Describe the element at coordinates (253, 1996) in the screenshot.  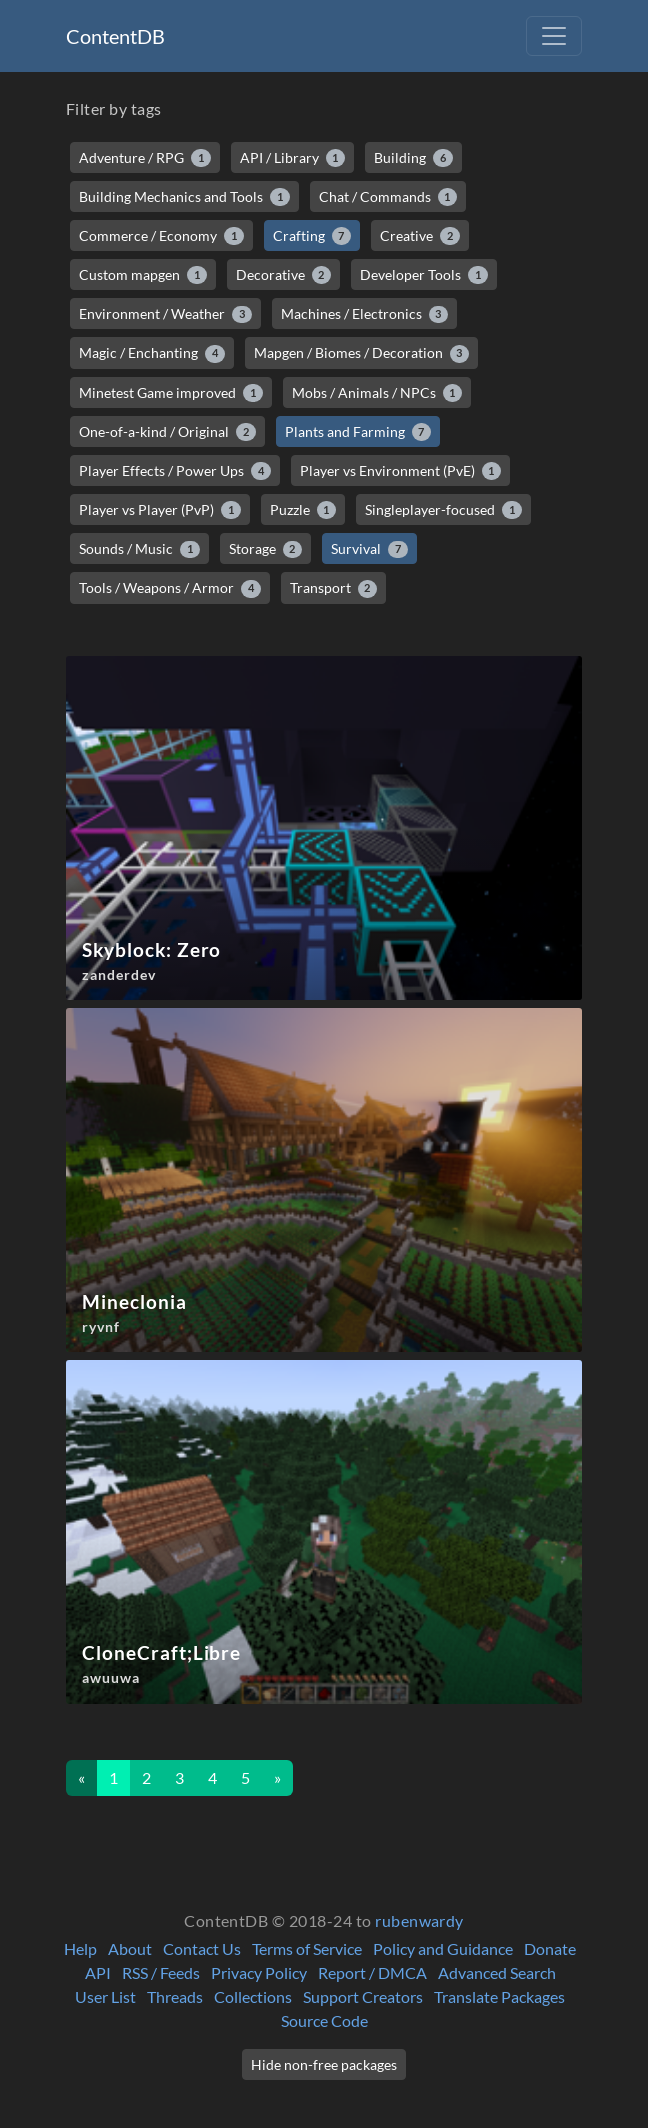
I see `Collections` at that location.